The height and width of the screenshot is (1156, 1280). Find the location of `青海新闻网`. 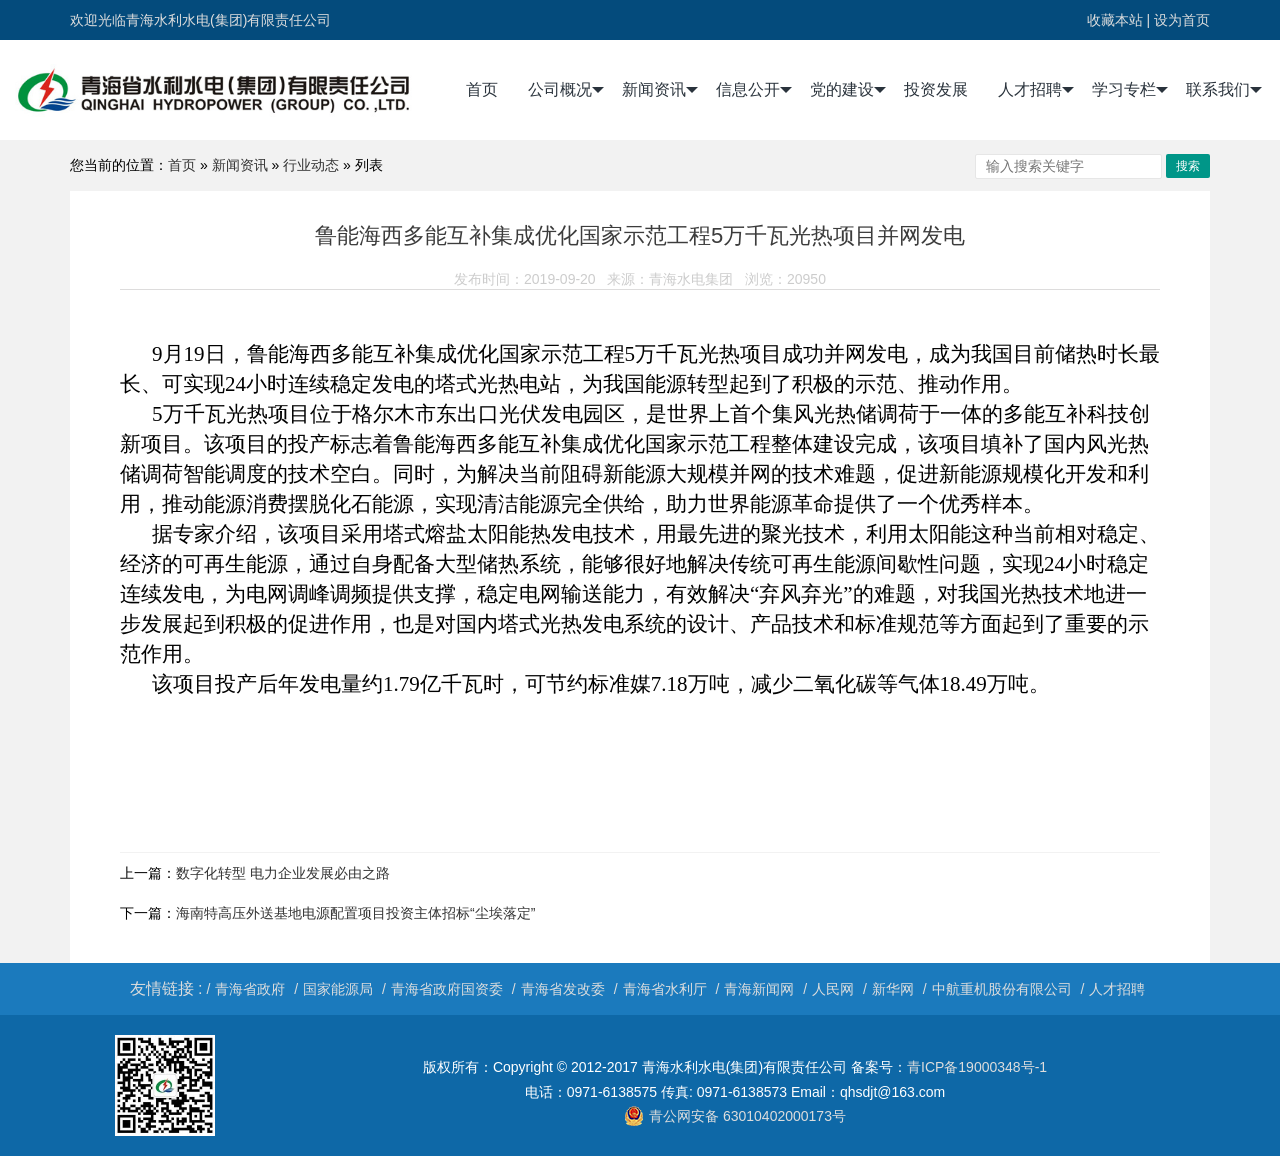

青海新闻网 is located at coordinates (759, 989).